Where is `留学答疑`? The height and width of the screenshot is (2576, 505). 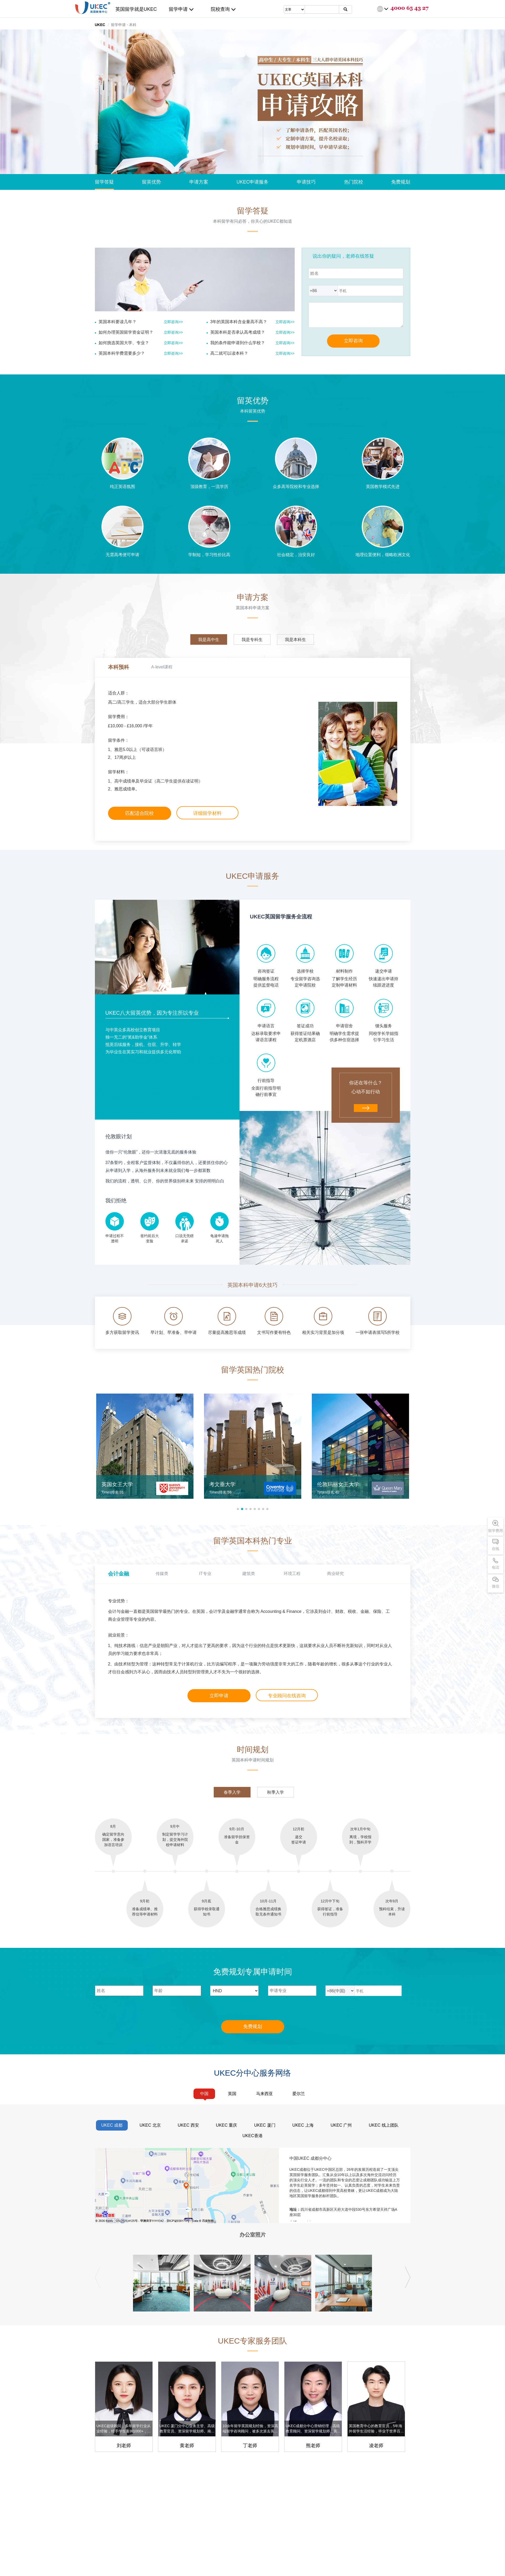 留学答疑 is located at coordinates (104, 182).